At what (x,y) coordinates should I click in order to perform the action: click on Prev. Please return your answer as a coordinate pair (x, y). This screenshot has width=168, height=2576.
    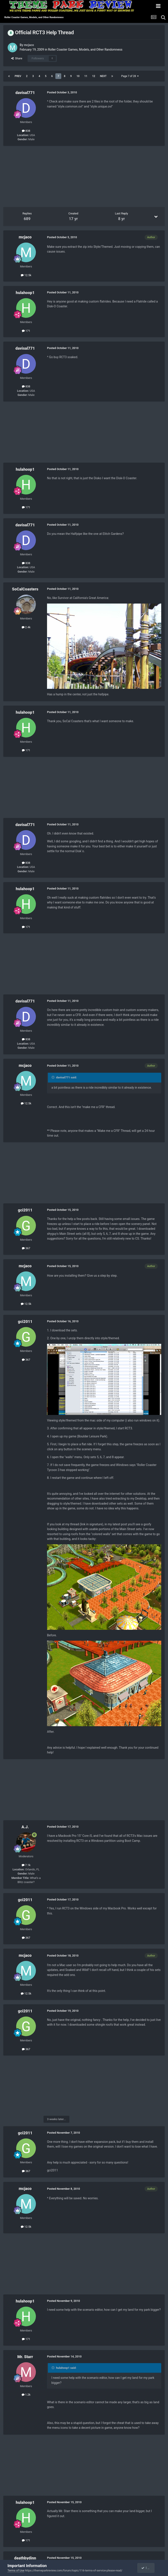
    Looking at the image, I should click on (18, 76).